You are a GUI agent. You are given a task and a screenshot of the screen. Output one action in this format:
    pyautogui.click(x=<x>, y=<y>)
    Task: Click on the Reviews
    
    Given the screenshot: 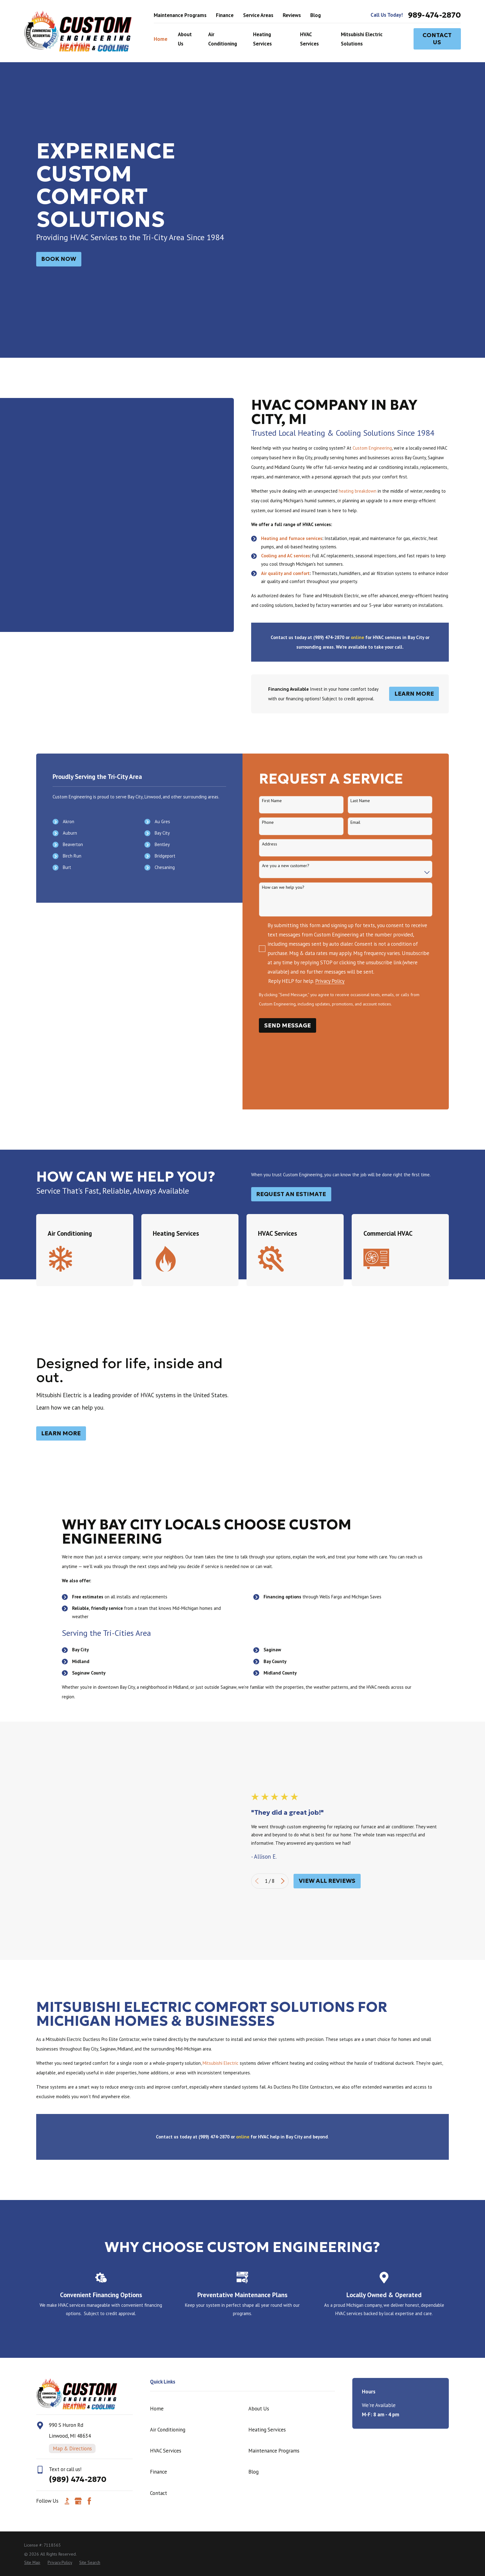 What is the action you would take?
    pyautogui.click(x=292, y=15)
    